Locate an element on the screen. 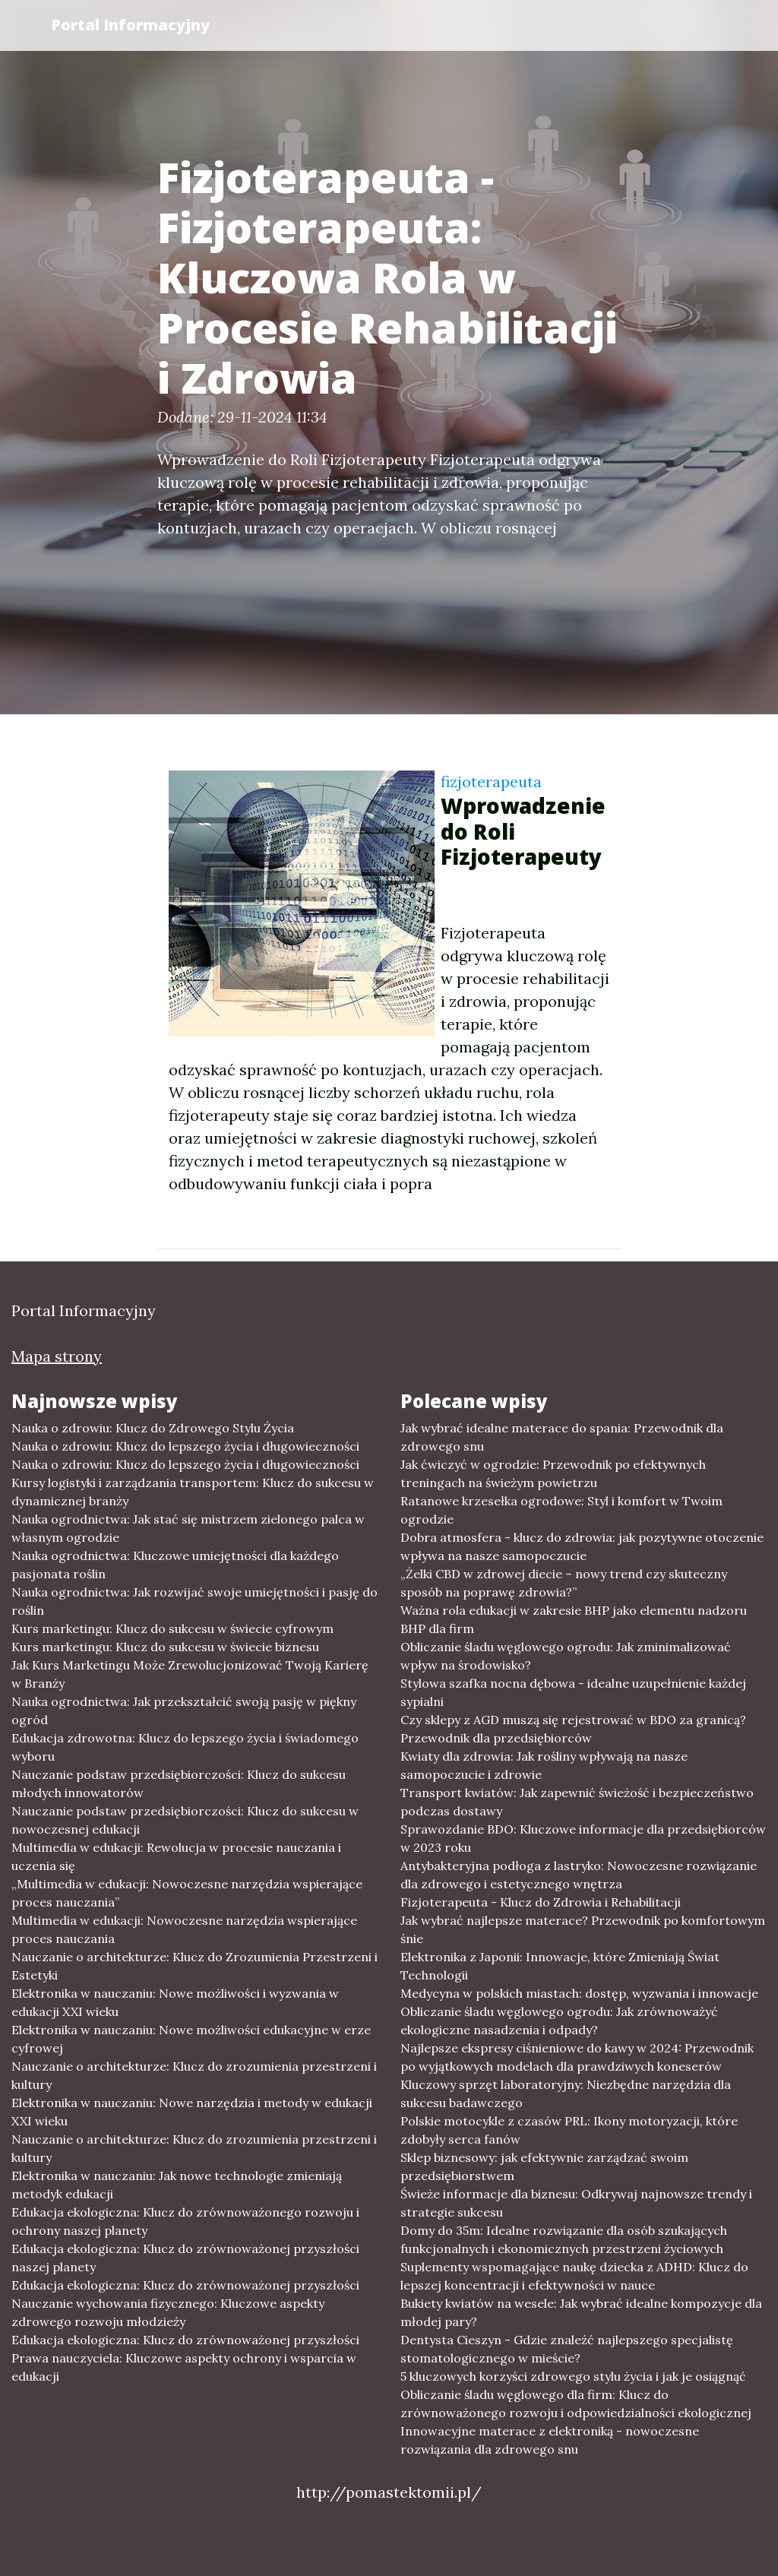 The height and width of the screenshot is (2576, 778). Kursy logistyki i zarządzania transportem: Klucz do sukcesu w dynamicznej branży is located at coordinates (192, 1491).